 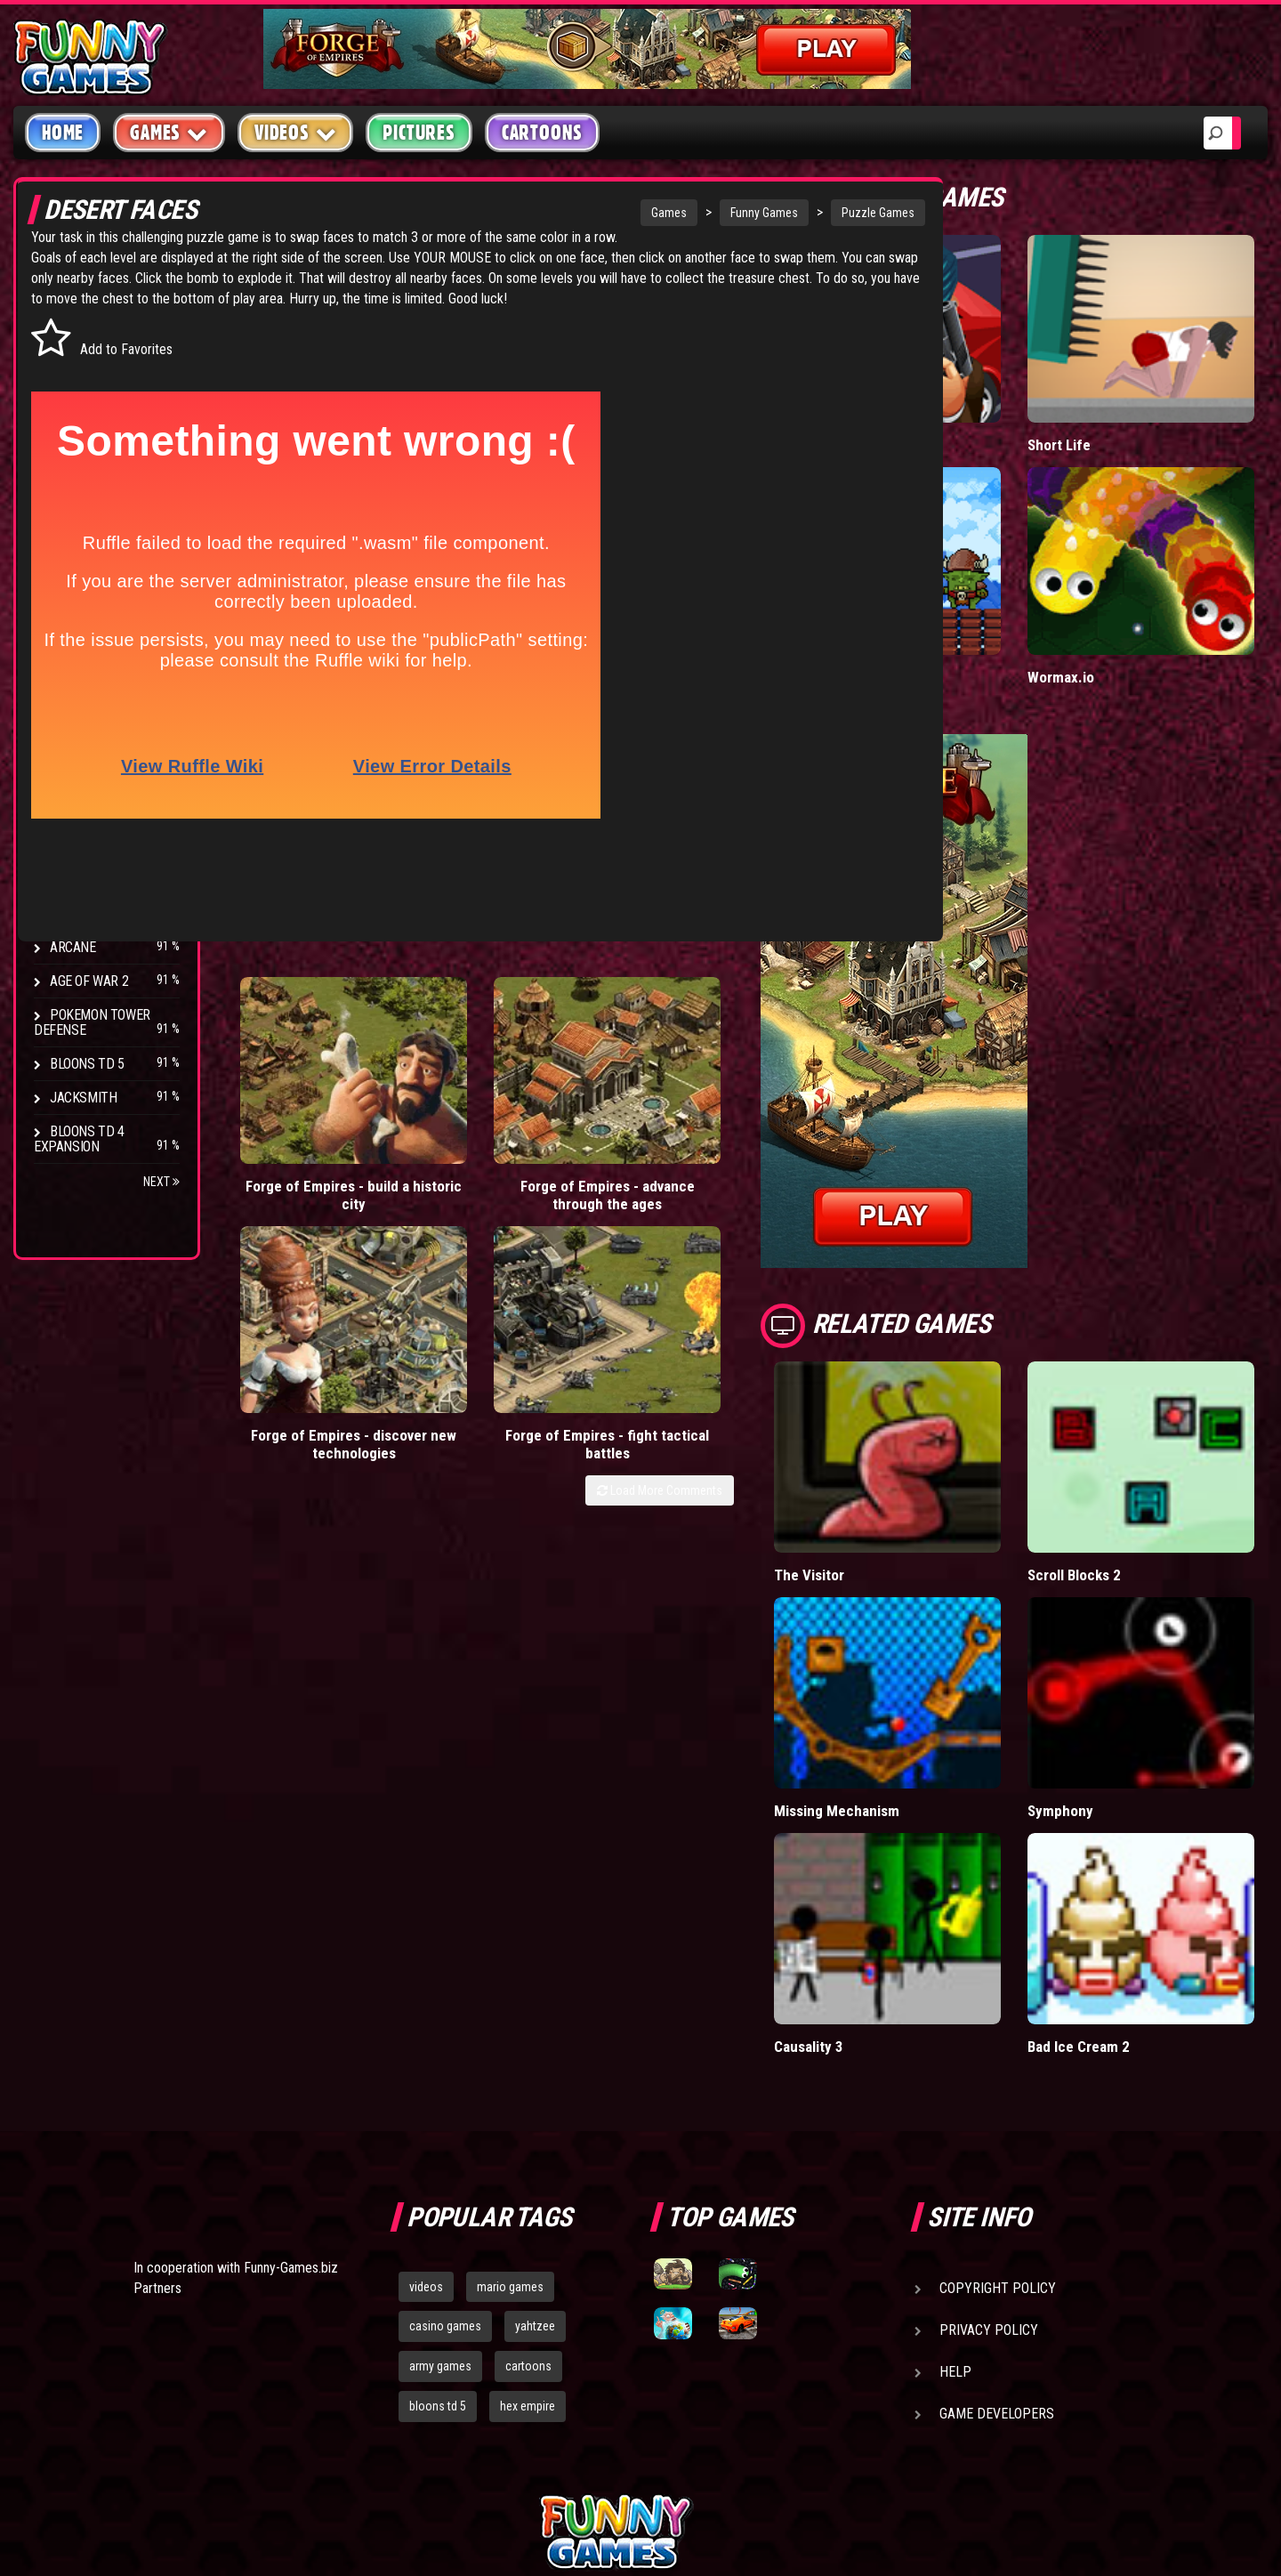 I want to click on videos, so click(x=426, y=2100).